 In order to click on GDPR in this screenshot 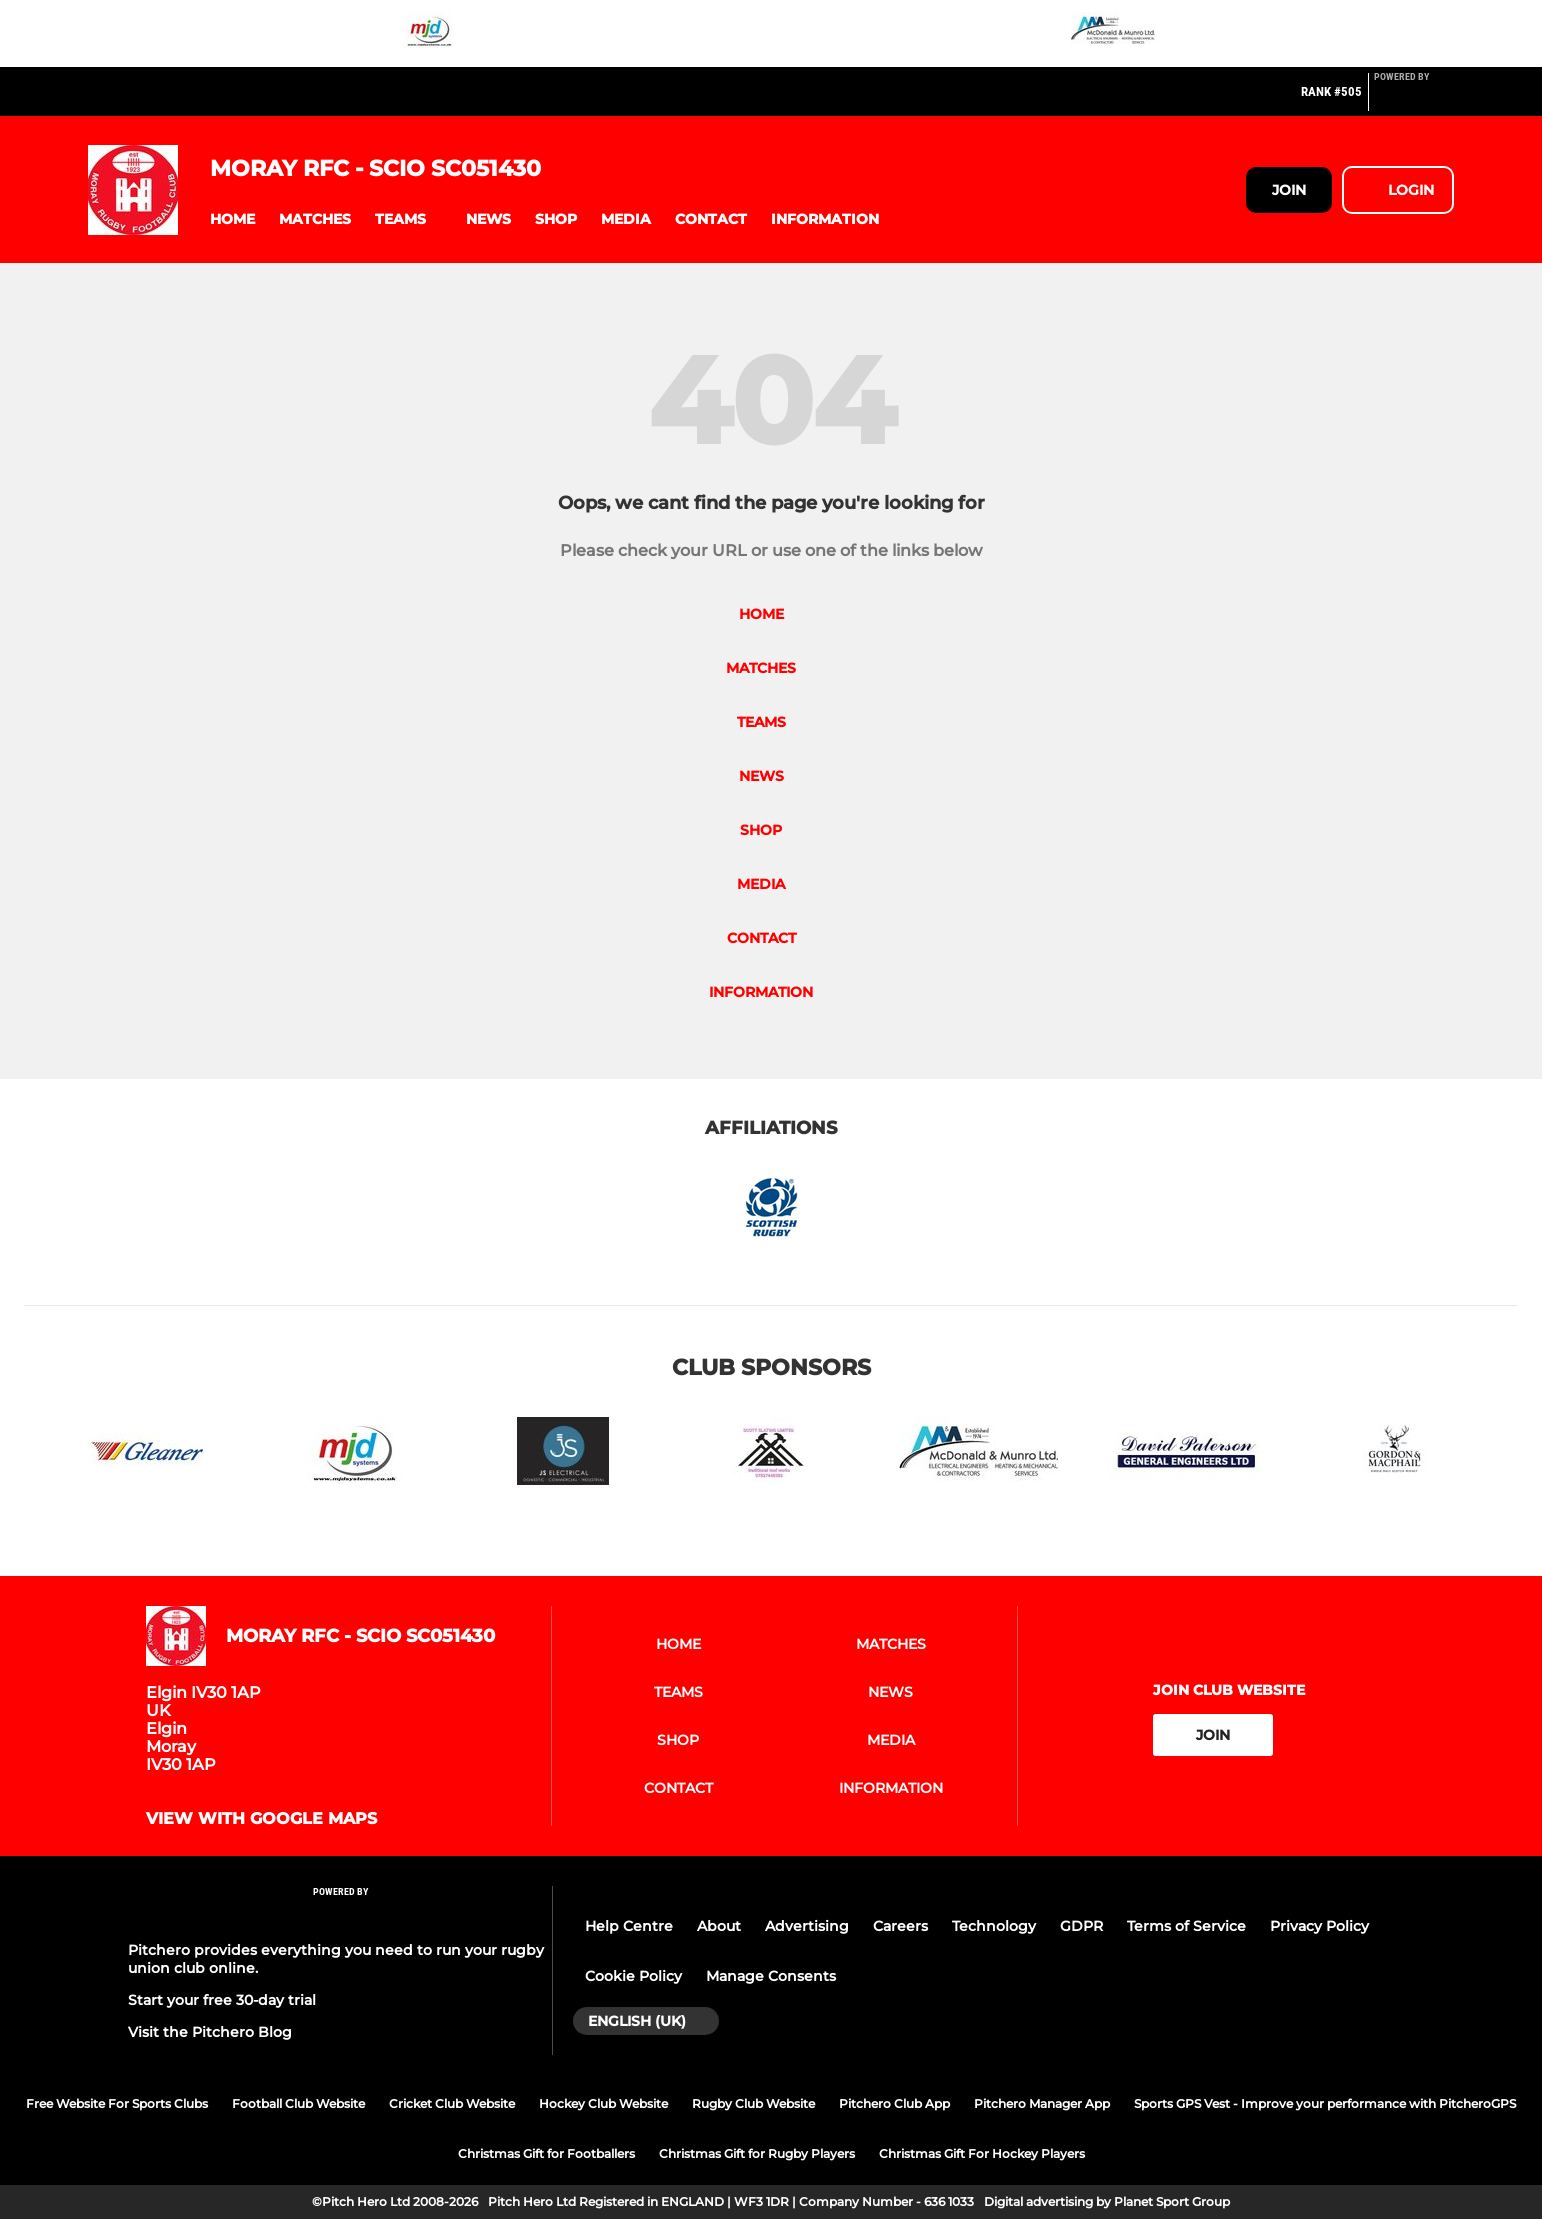, I will do `click(1081, 1926)`.